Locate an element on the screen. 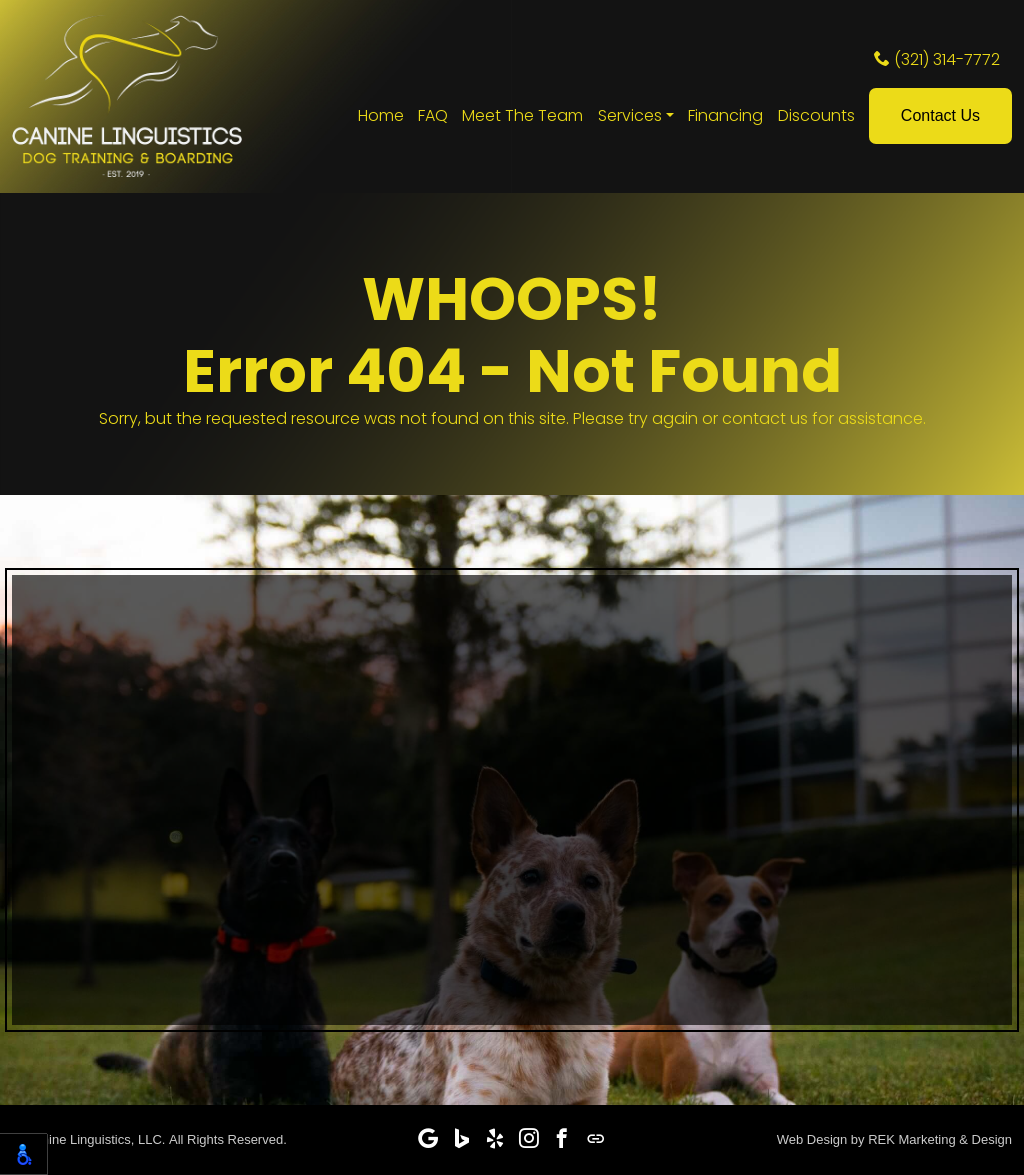 Image resolution: width=1024 pixels, height=1175 pixels. REK Marketing & Design is located at coordinates (940, 1139).